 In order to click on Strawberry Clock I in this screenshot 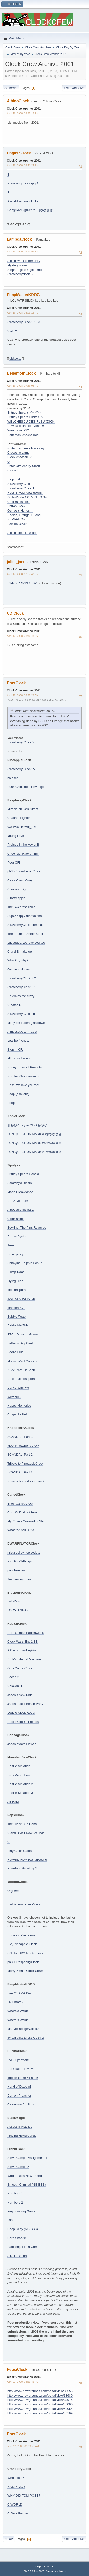, I will do `click(20, 484)`.